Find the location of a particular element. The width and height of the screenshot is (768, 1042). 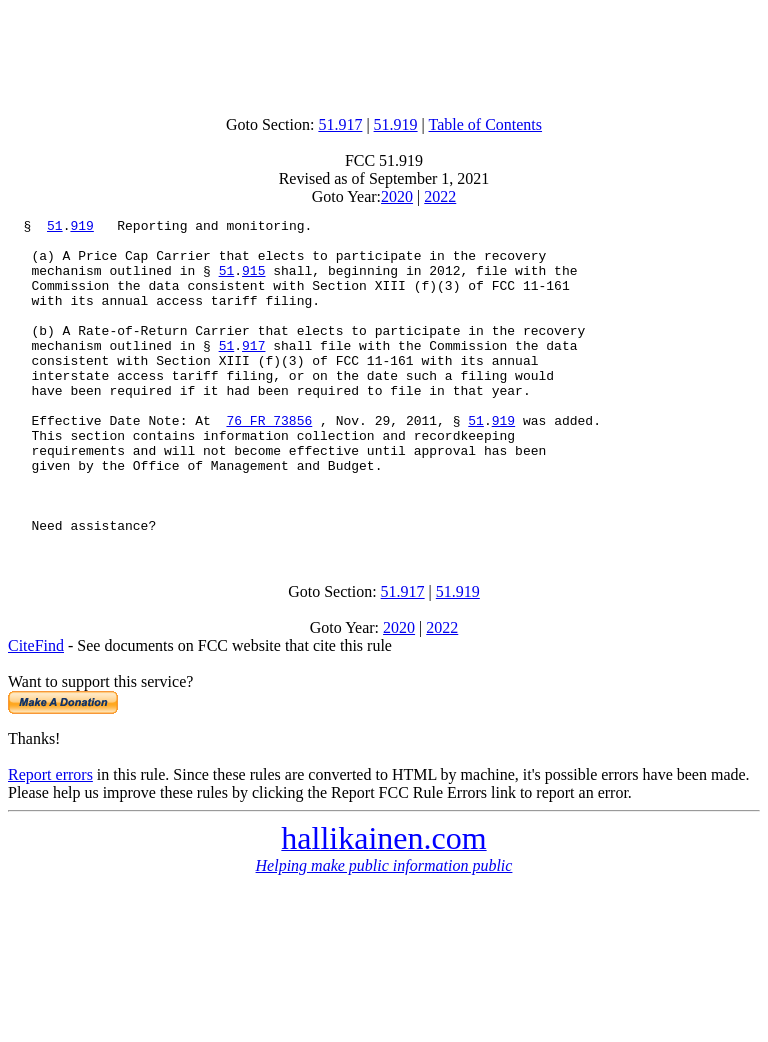

51.917 is located at coordinates (340, 124).